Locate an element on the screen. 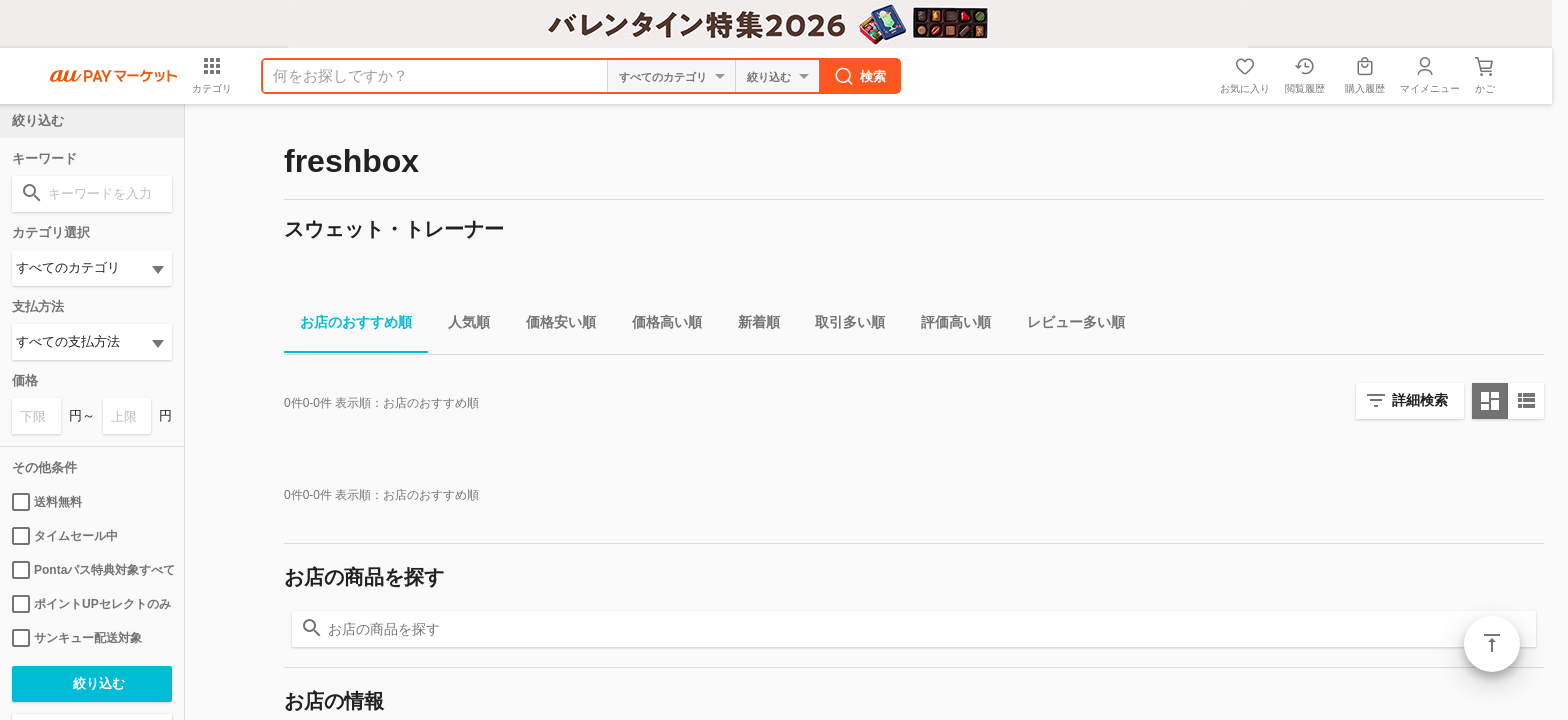  価格高い順 is located at coordinates (659, 325).